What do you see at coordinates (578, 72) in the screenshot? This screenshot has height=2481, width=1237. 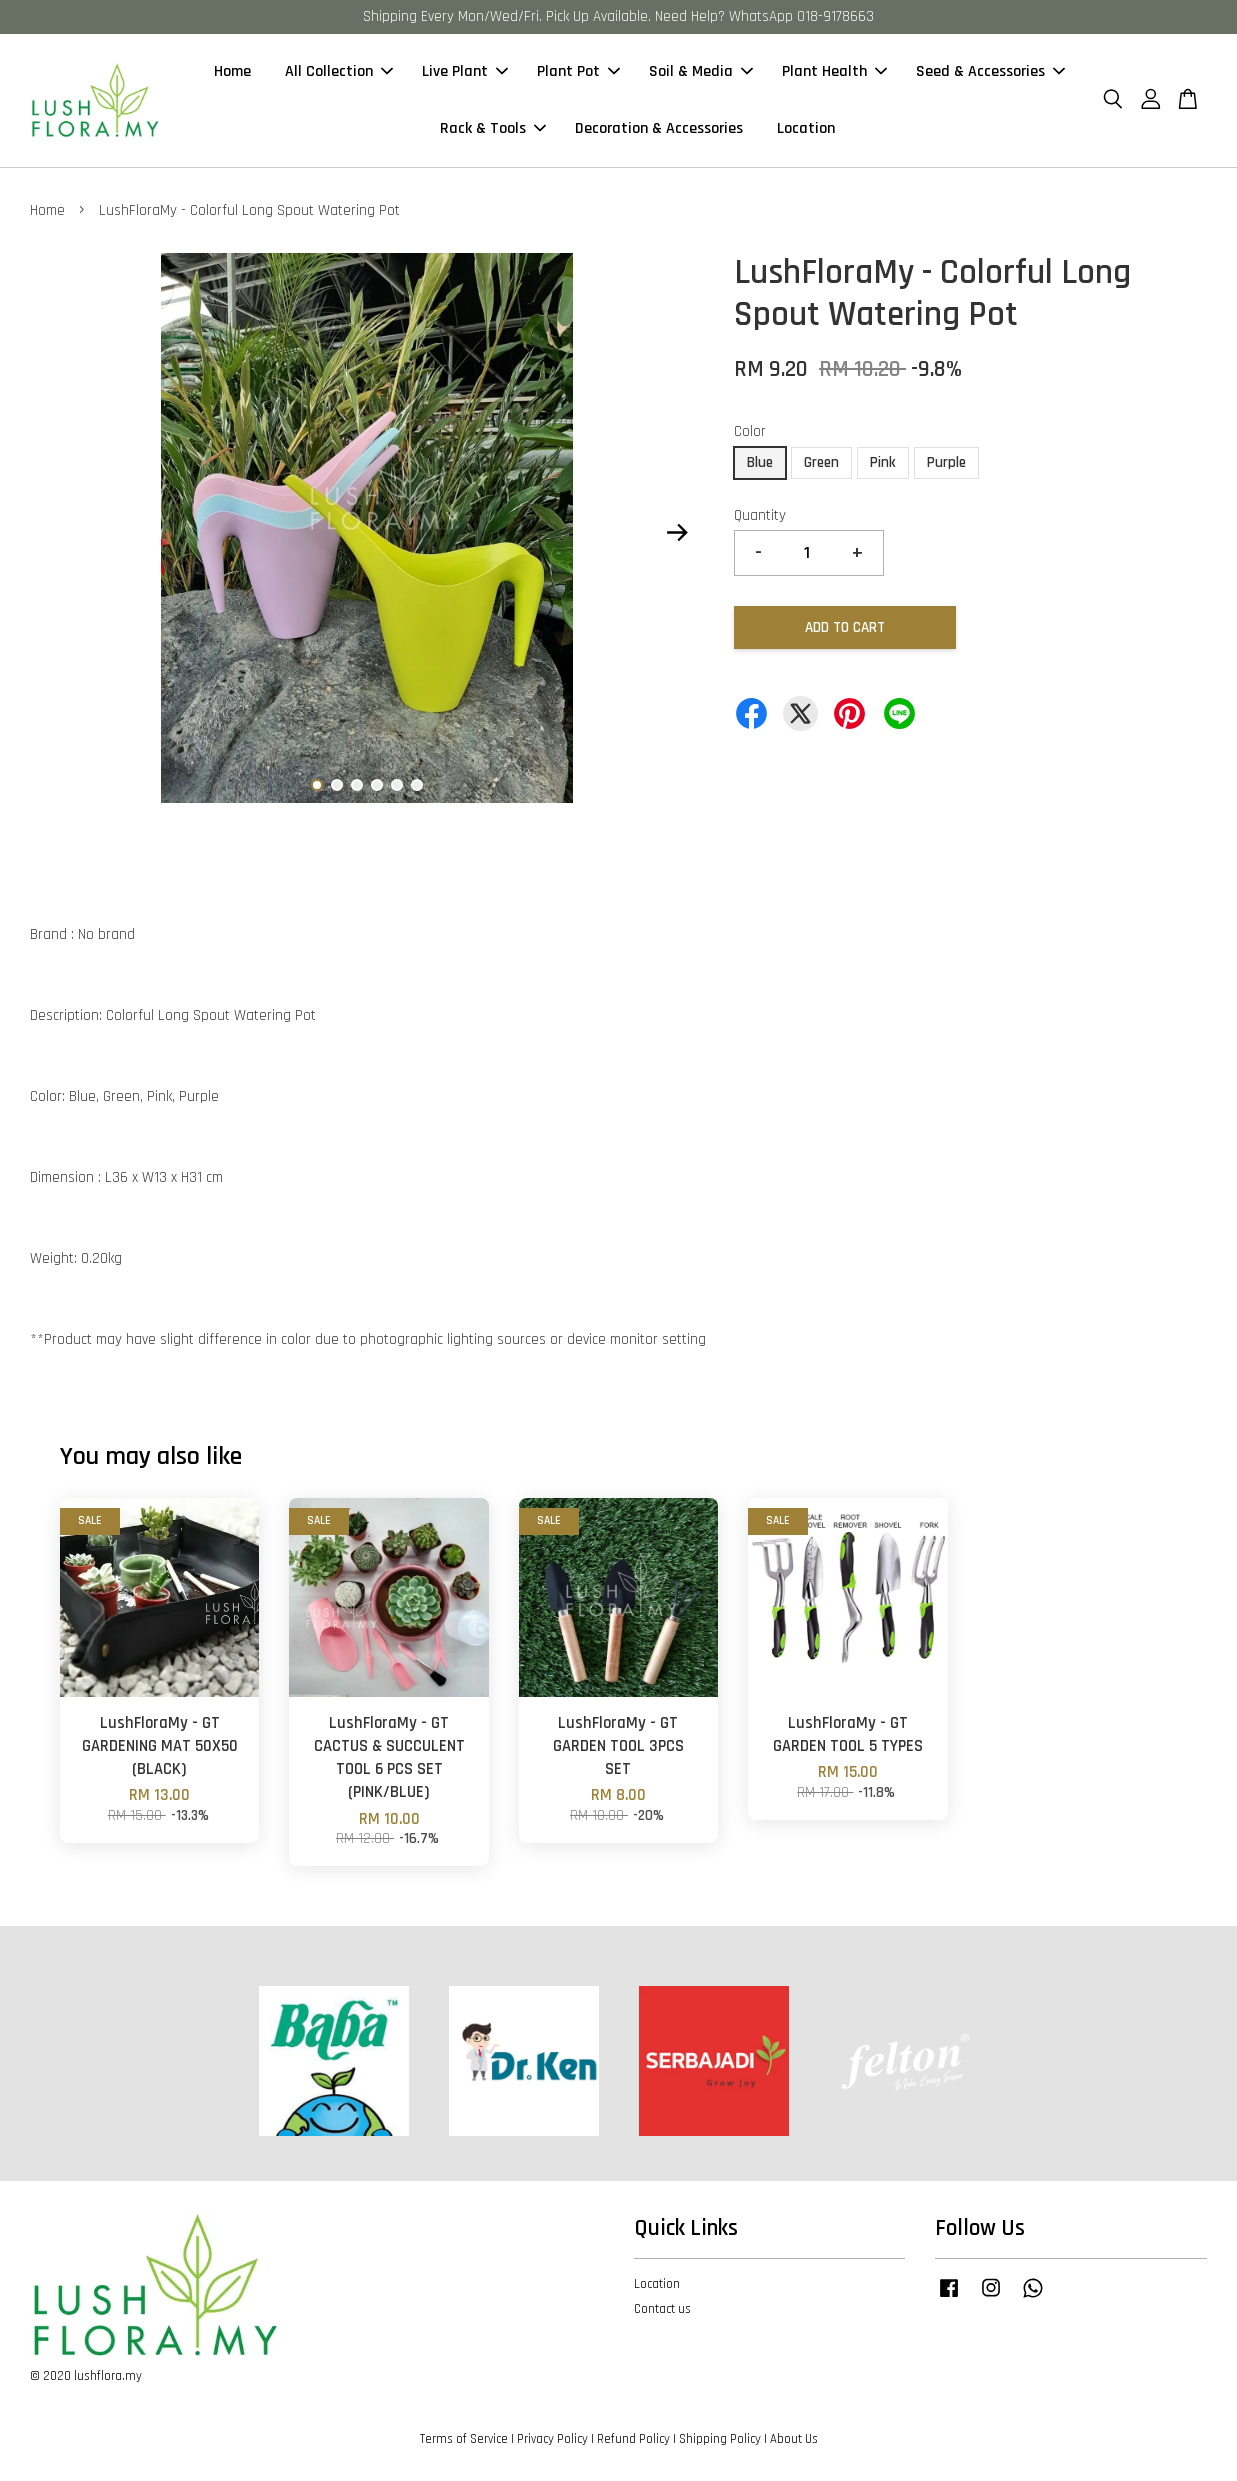 I see `Plant Pot` at bounding box center [578, 72].